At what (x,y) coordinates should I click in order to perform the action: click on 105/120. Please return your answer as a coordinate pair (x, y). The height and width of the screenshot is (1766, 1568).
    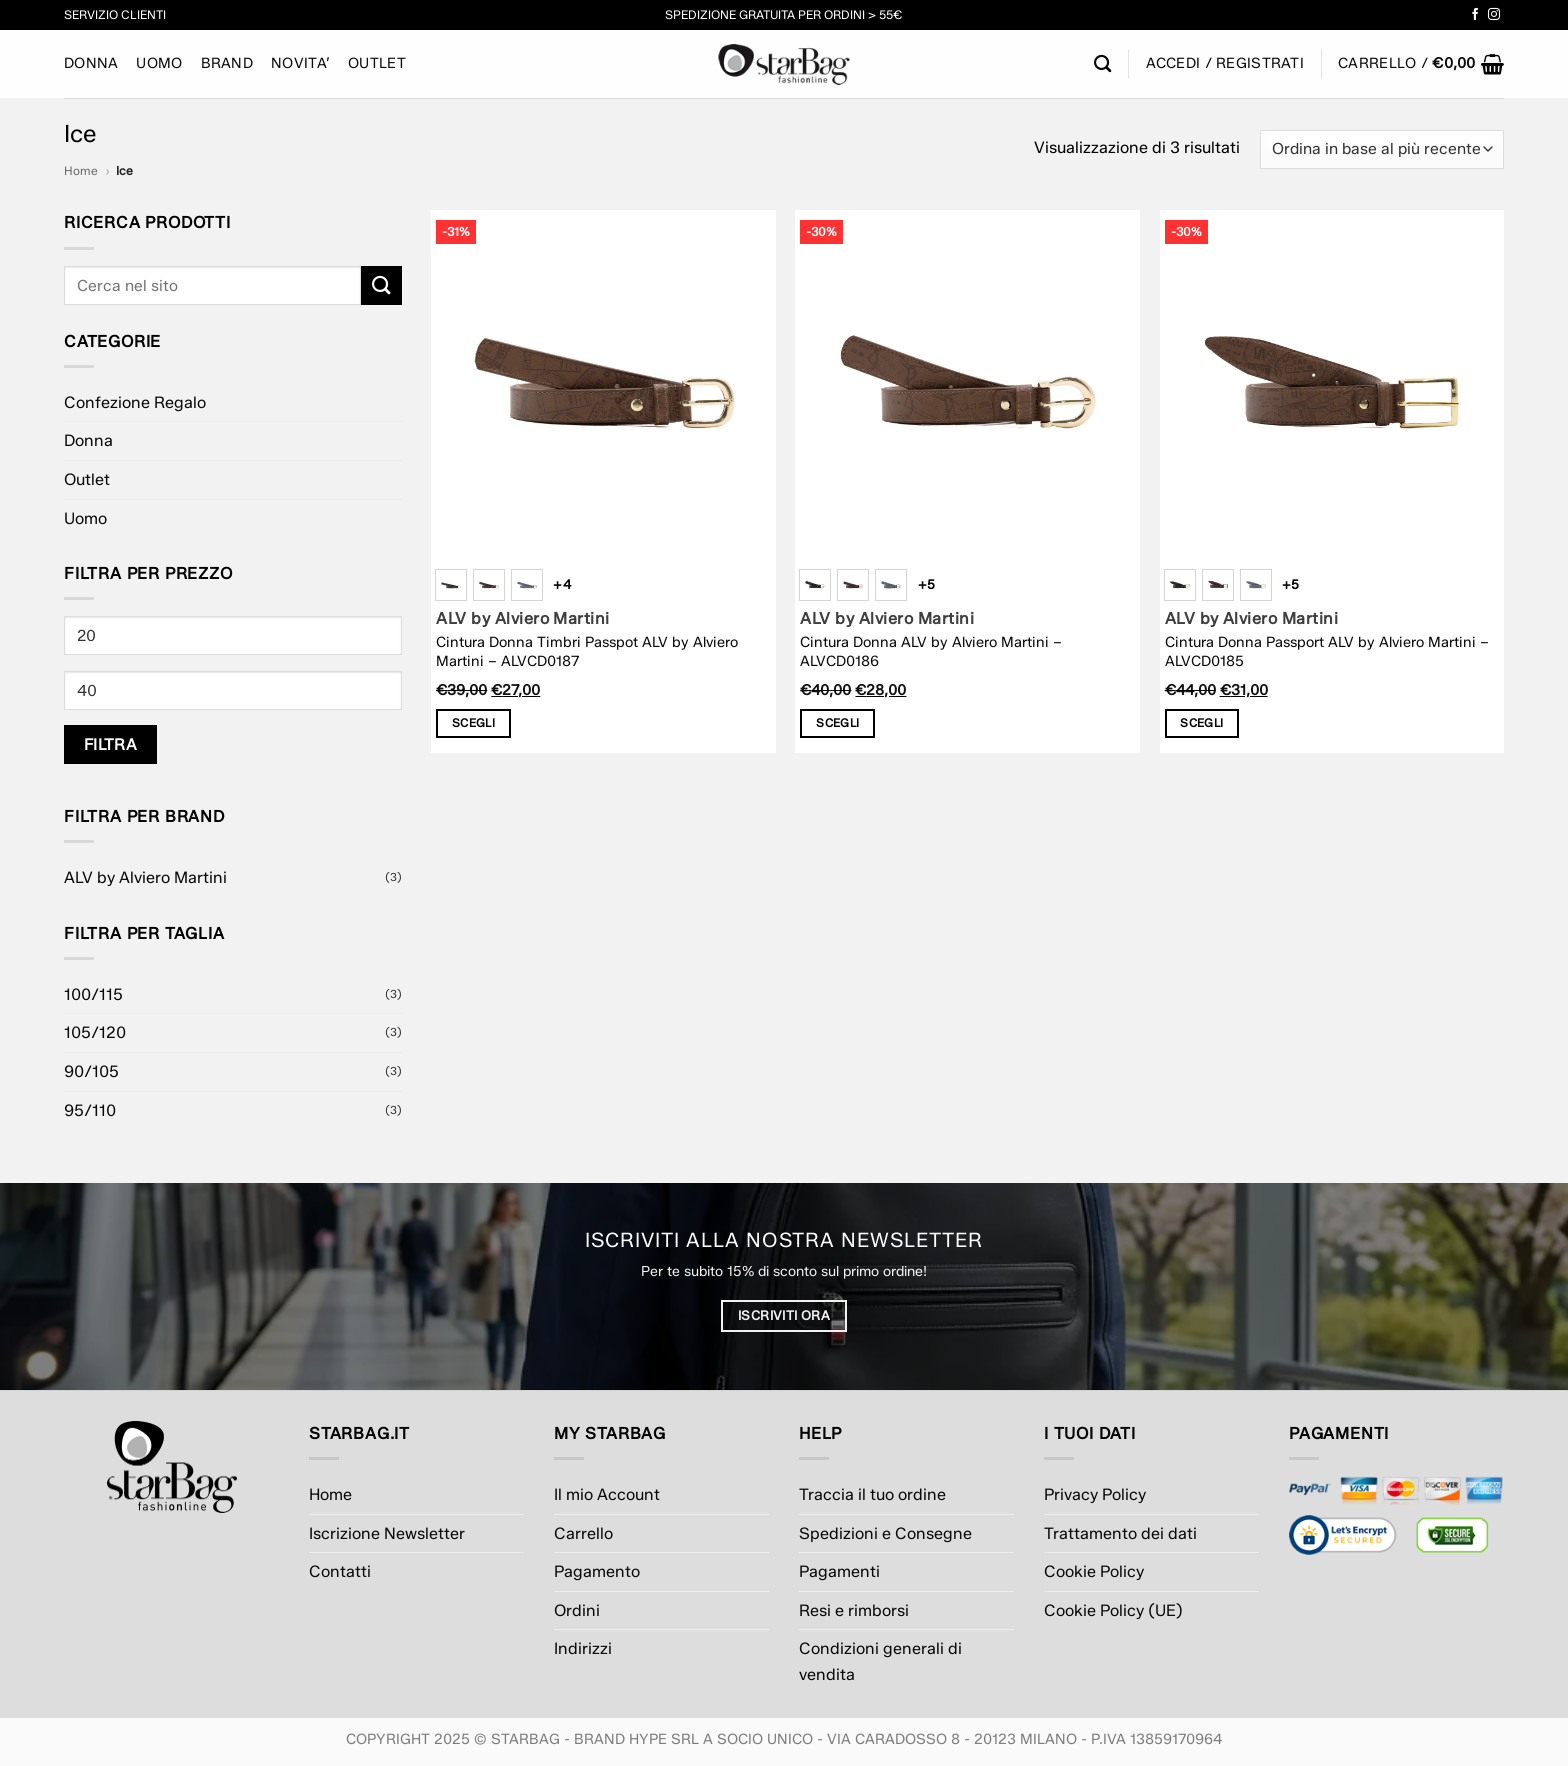
    Looking at the image, I should click on (95, 1032).